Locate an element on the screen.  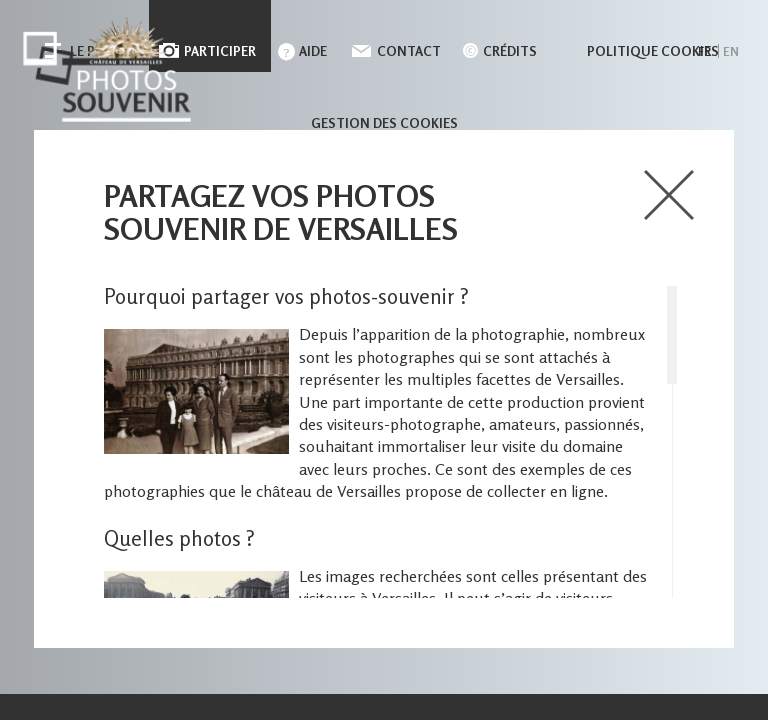
Gestion des cookies is located at coordinates (384, 123).